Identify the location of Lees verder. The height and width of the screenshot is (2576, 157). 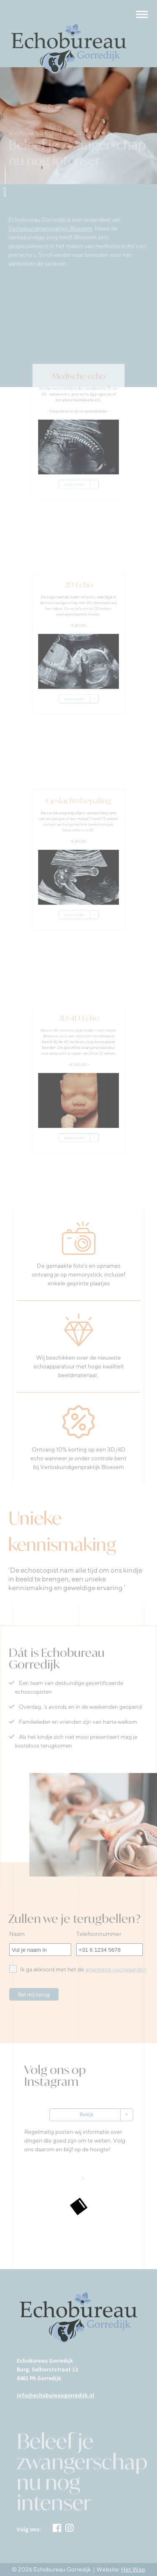
(75, 481).